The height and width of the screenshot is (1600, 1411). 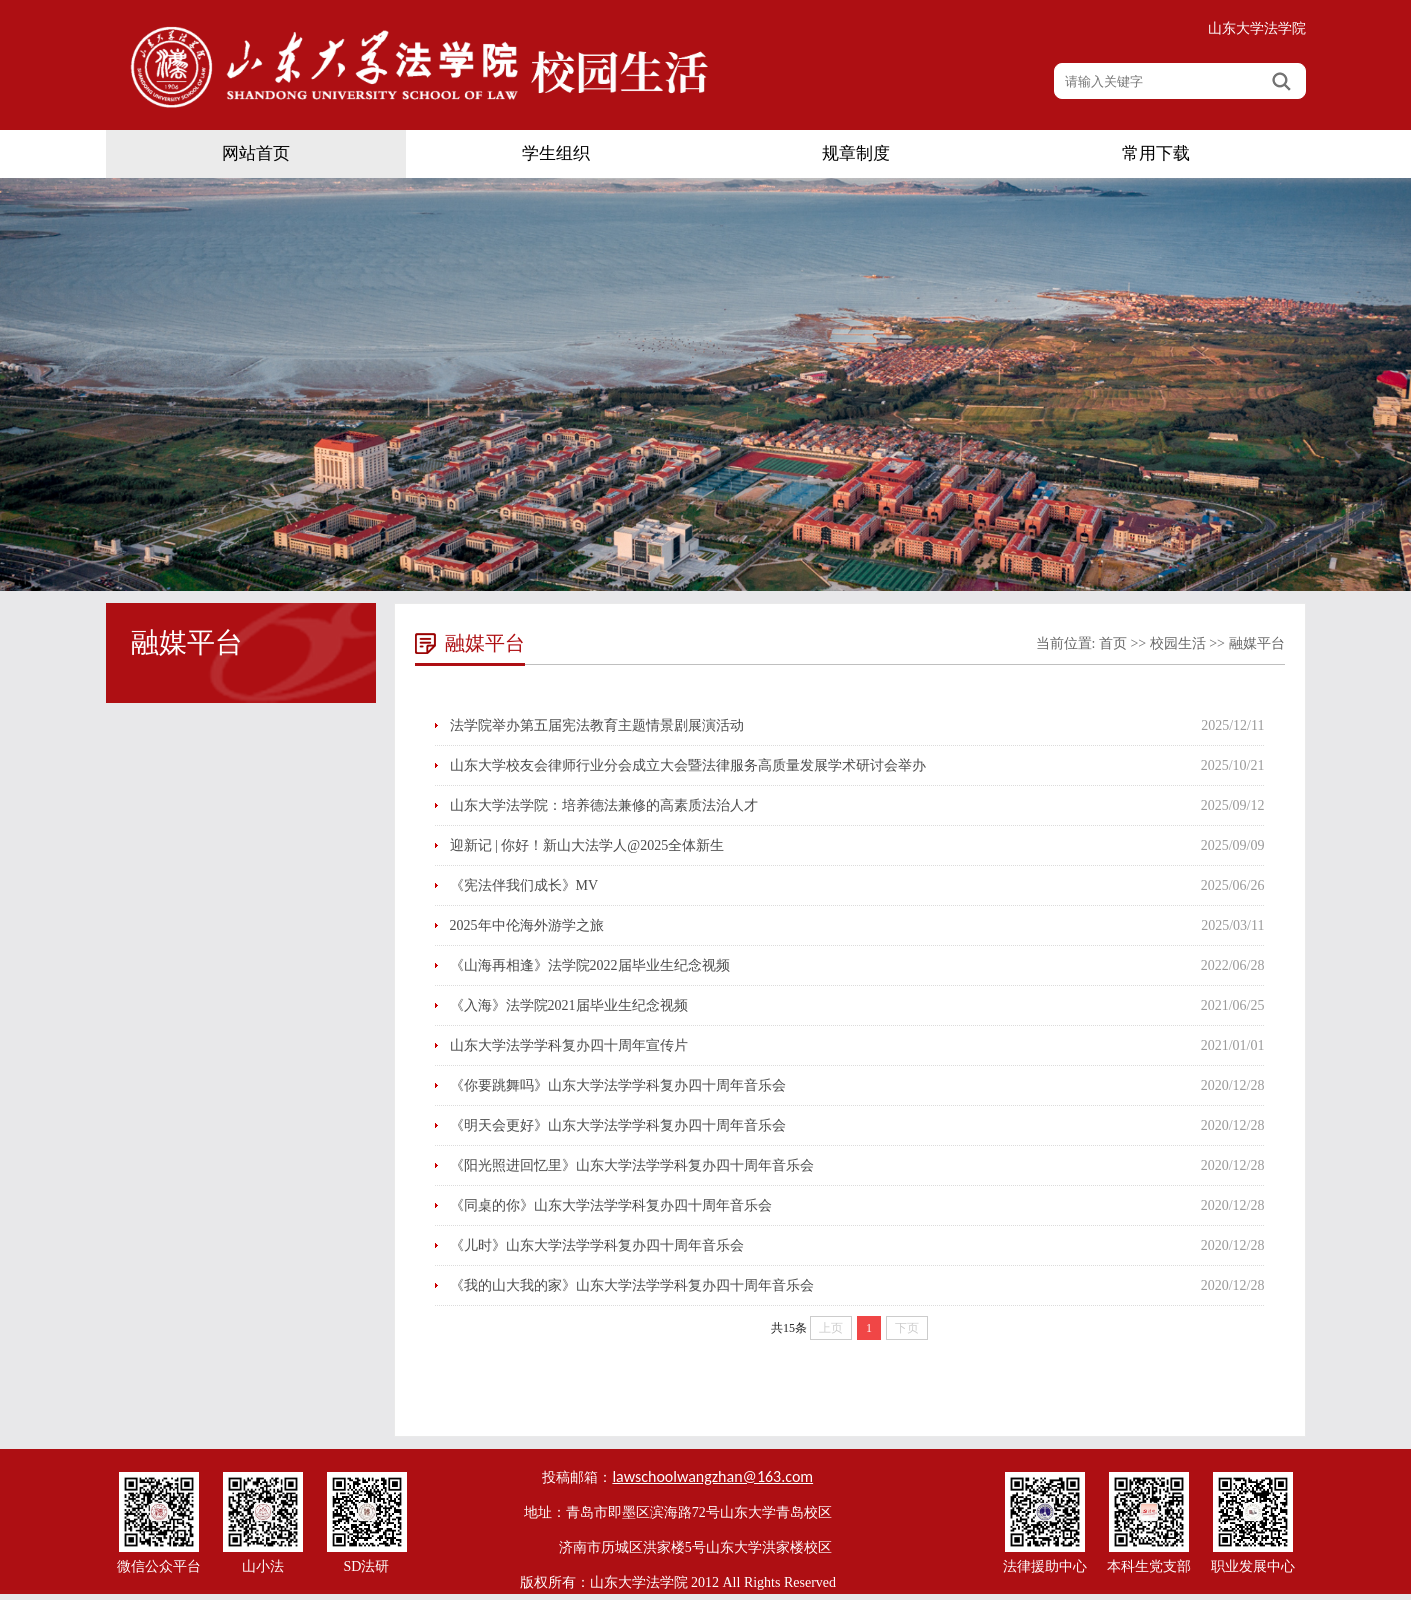 I want to click on 常用下载, so click(x=1156, y=153).